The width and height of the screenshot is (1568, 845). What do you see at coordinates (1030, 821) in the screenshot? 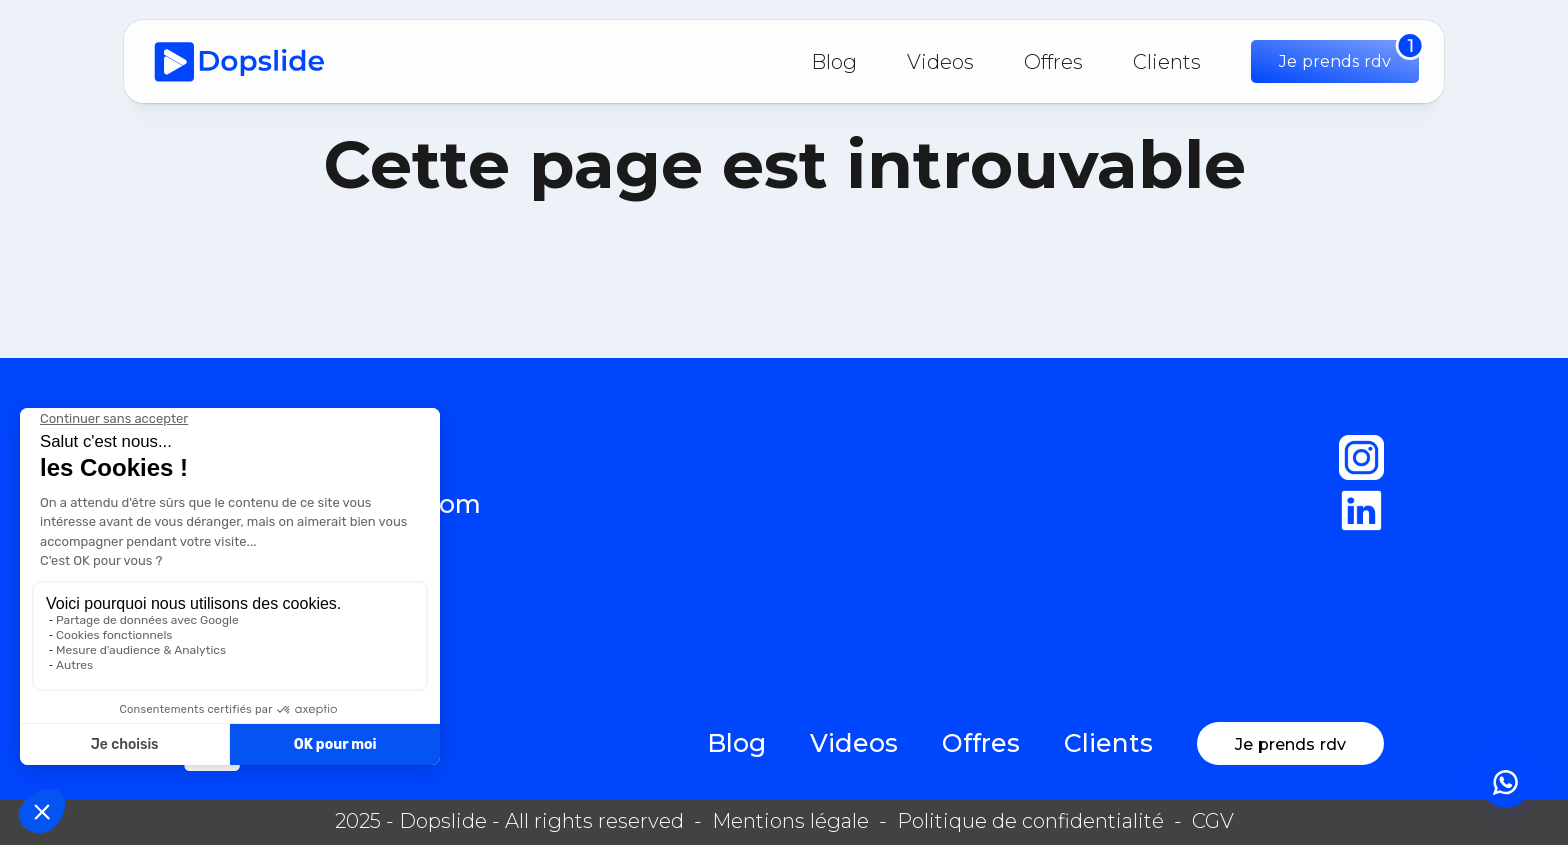
I see `Politique de confidentialité` at bounding box center [1030, 821].